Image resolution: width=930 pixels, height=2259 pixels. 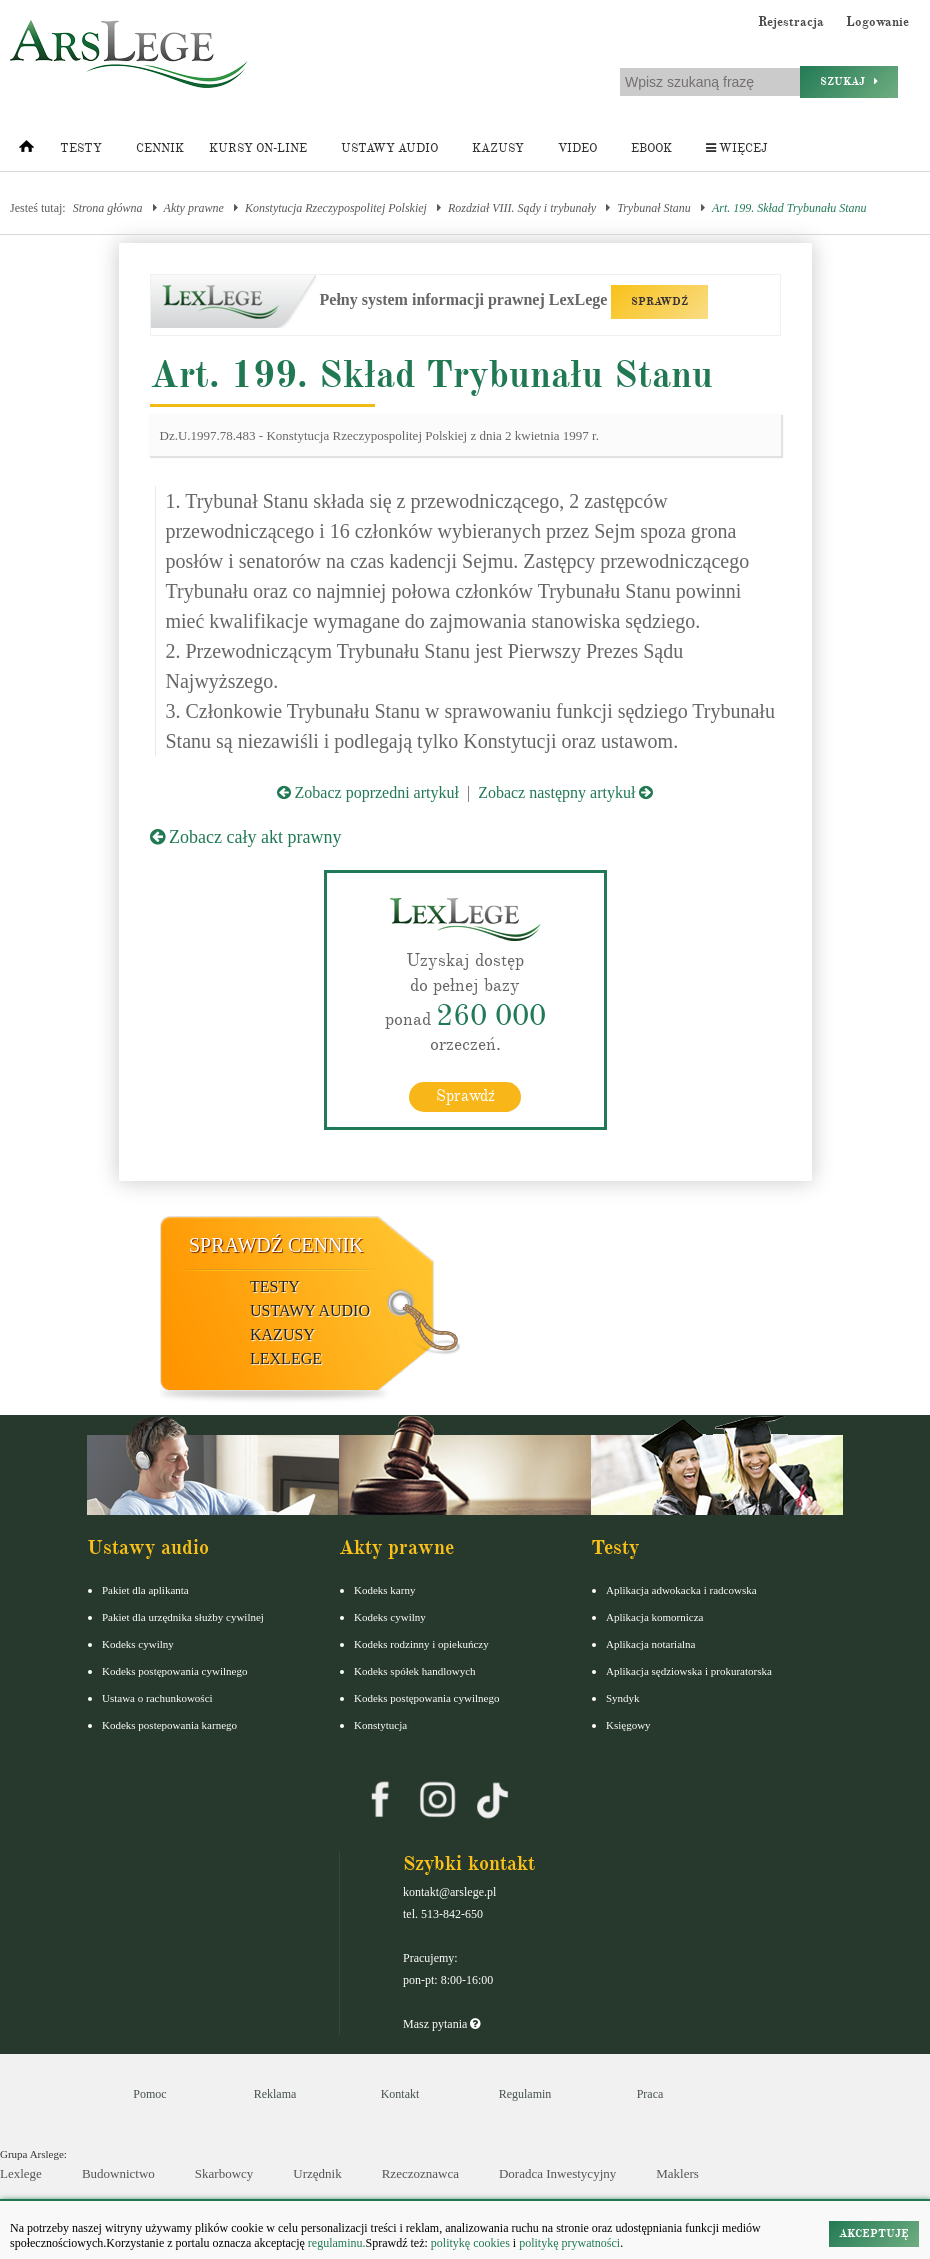 I want to click on Sprawdź, so click(x=465, y=1095).